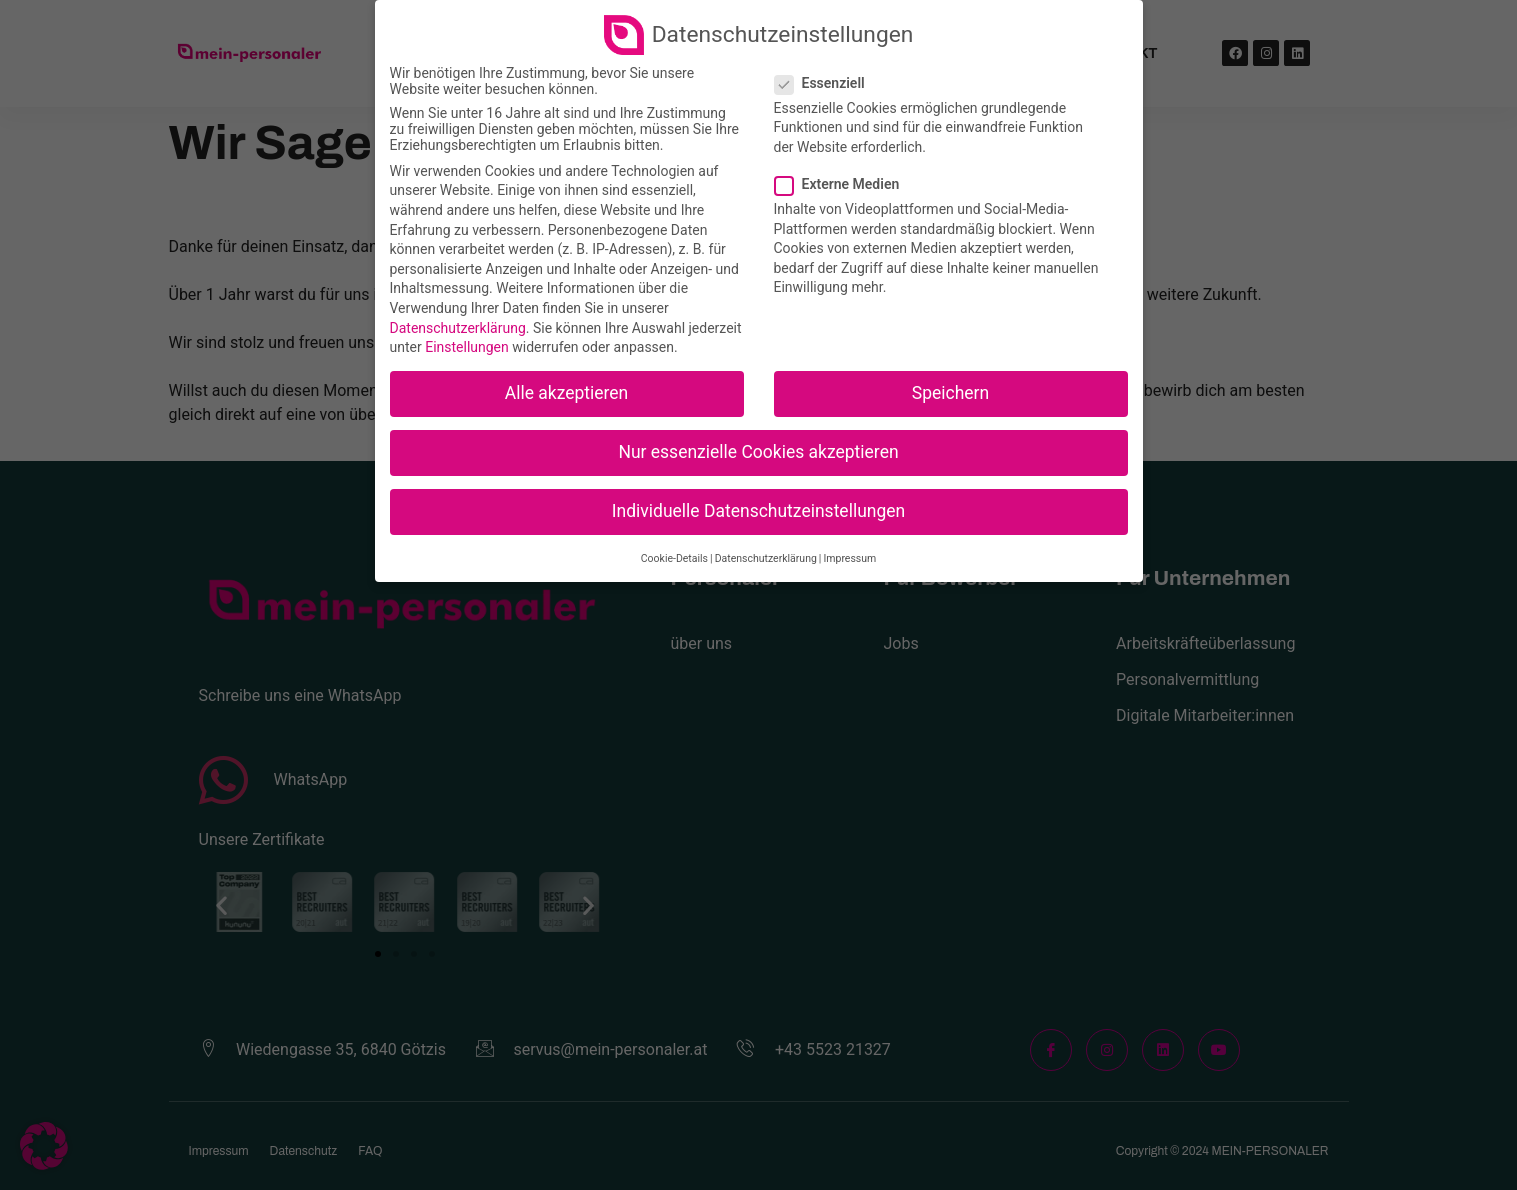 This screenshot has height=1190, width=1517. Describe the element at coordinates (849, 558) in the screenshot. I see `Impressum [button]` at that location.